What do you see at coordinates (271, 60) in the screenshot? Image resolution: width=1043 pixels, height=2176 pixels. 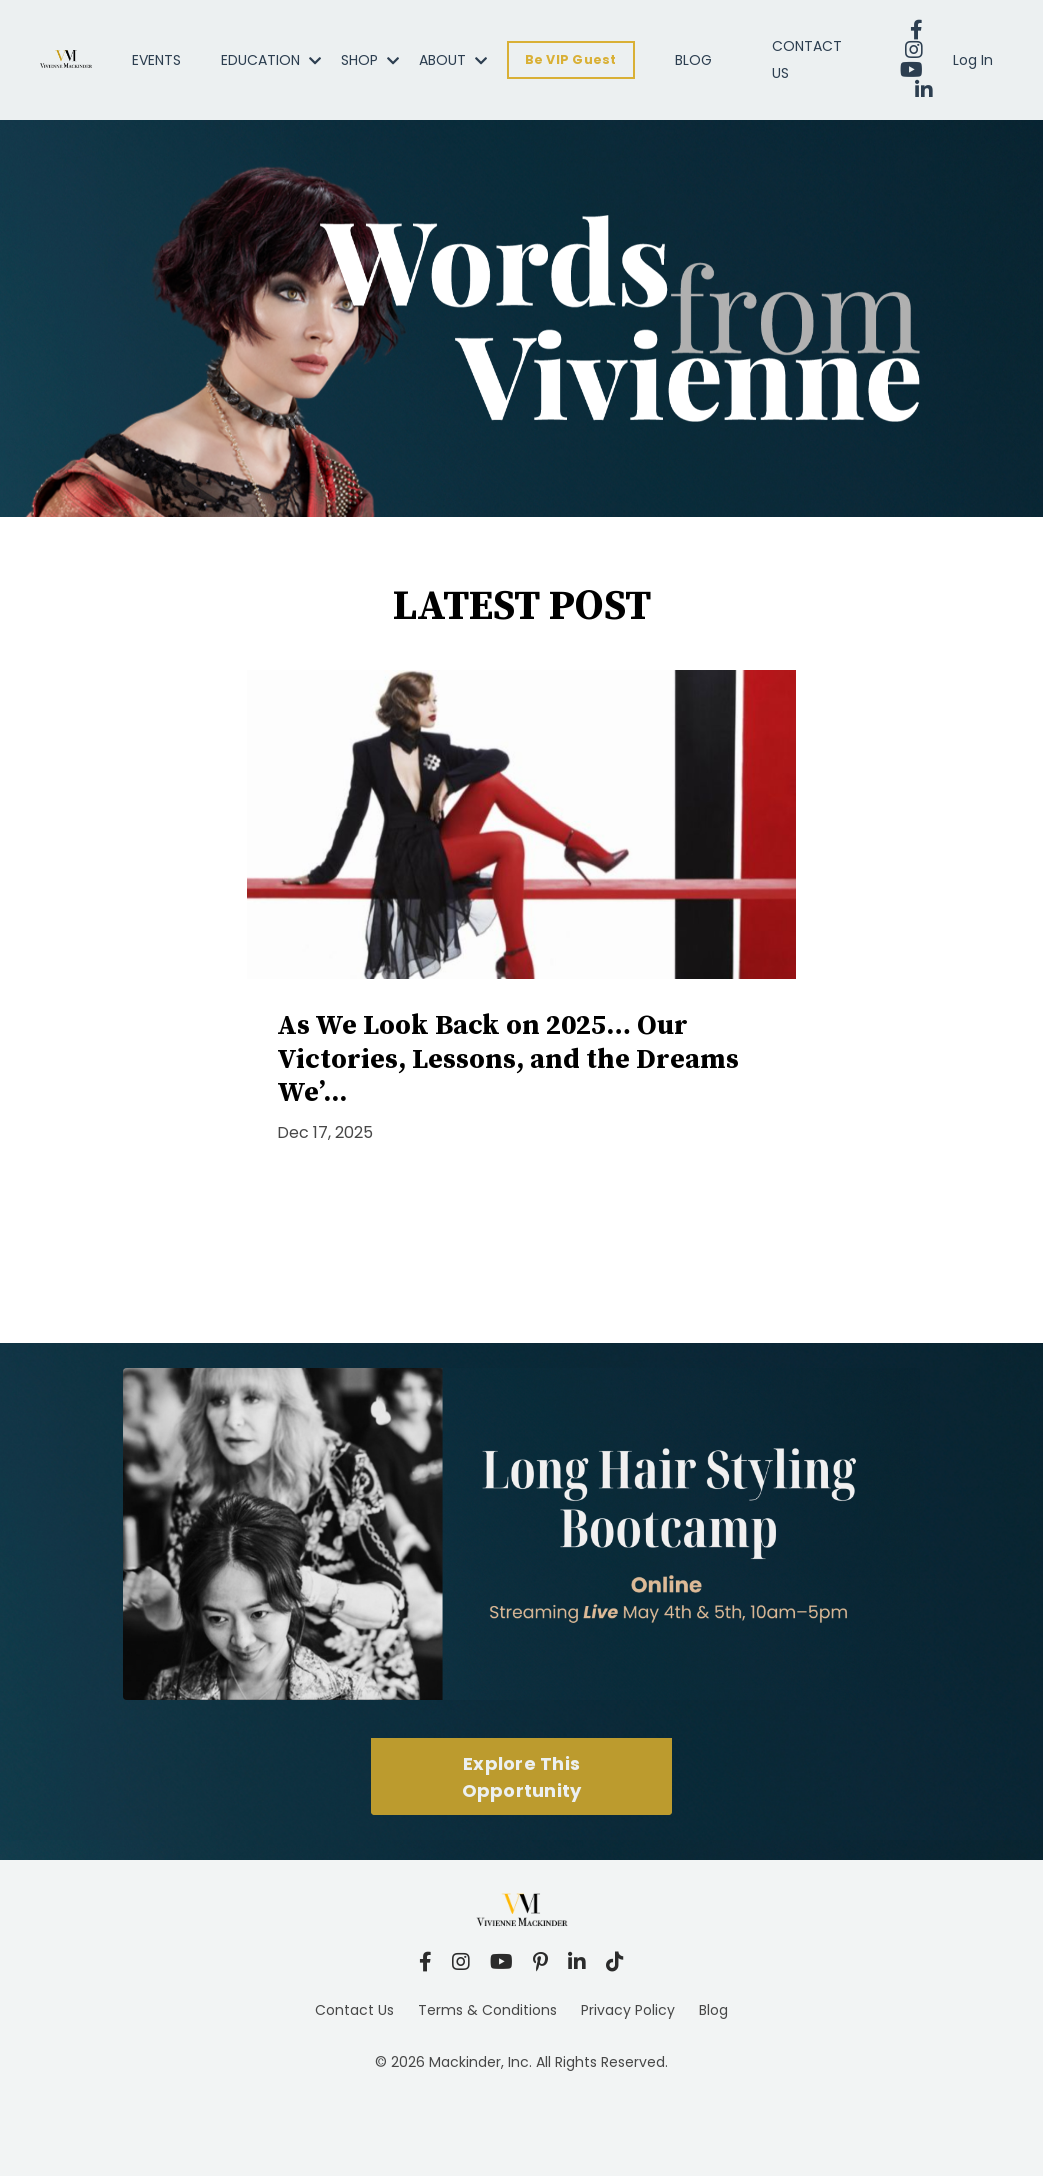 I see `EDUCATION` at bounding box center [271, 60].